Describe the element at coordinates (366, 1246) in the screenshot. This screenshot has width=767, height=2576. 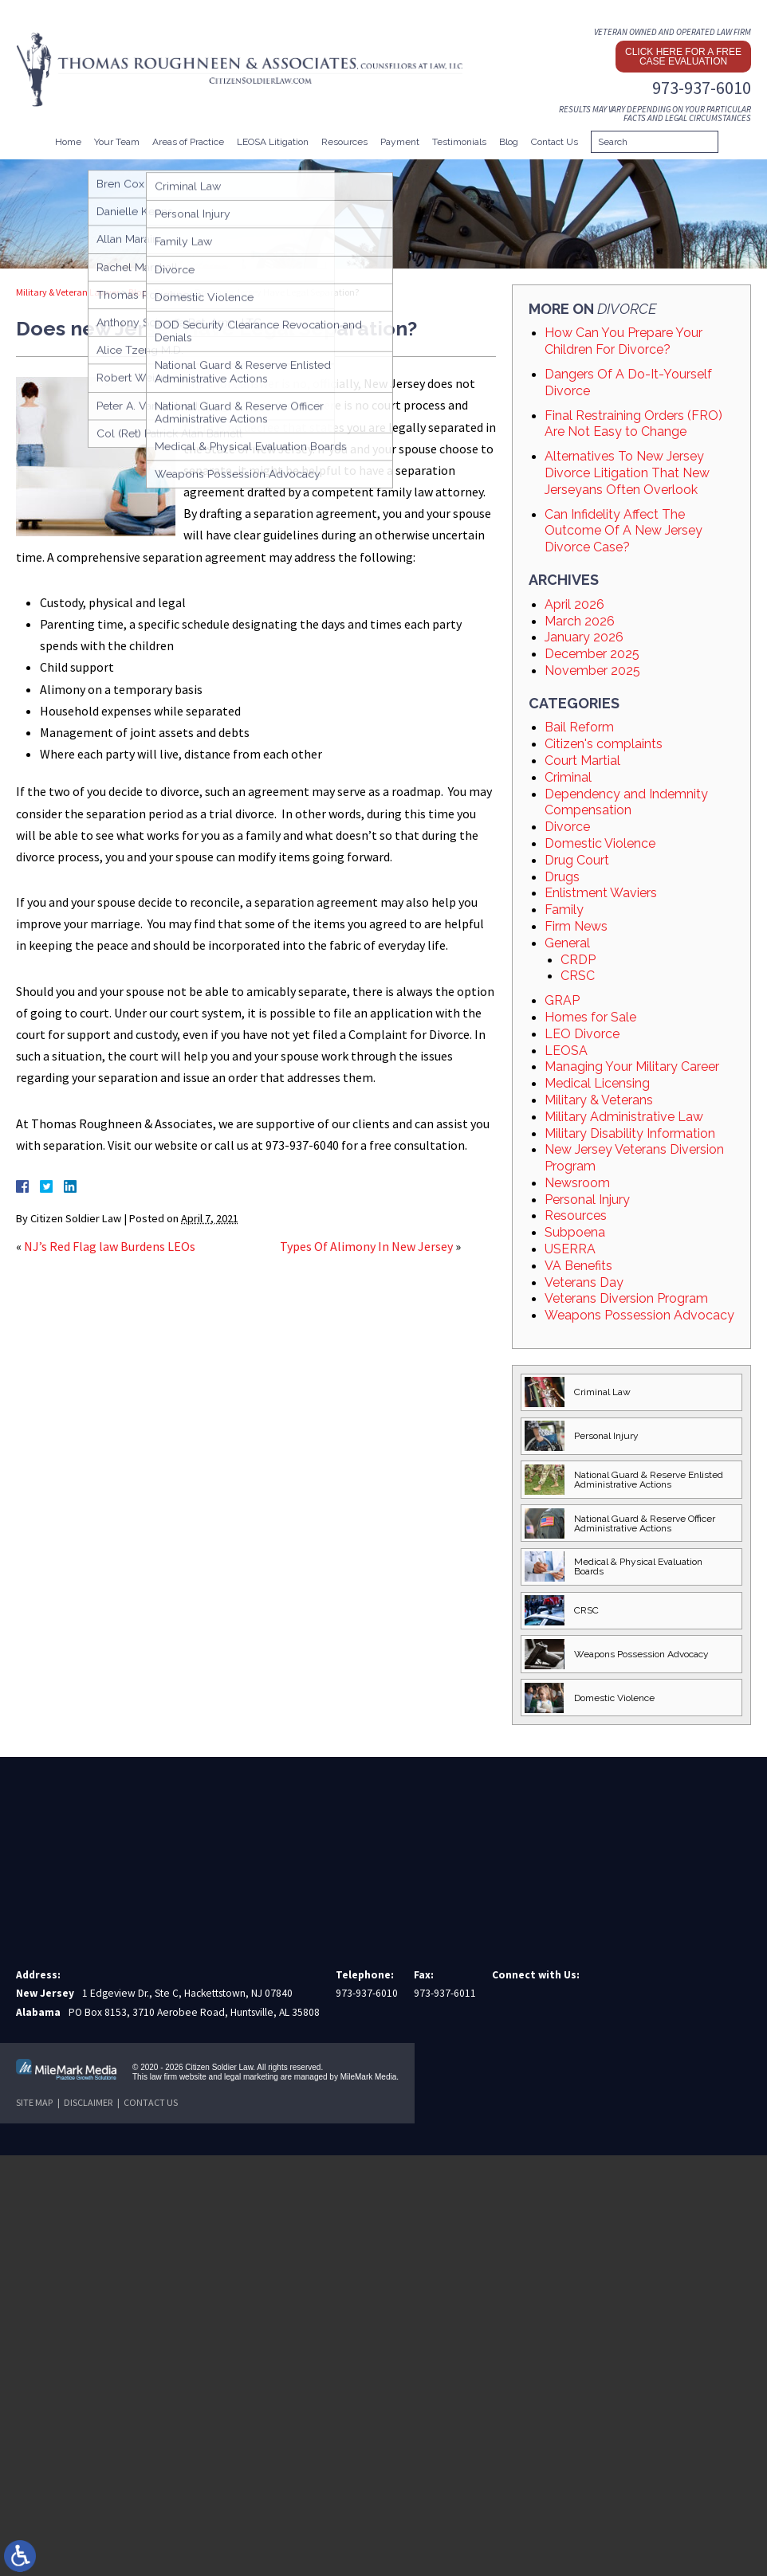
I see `Types Of Alimony In New Jersey` at that location.